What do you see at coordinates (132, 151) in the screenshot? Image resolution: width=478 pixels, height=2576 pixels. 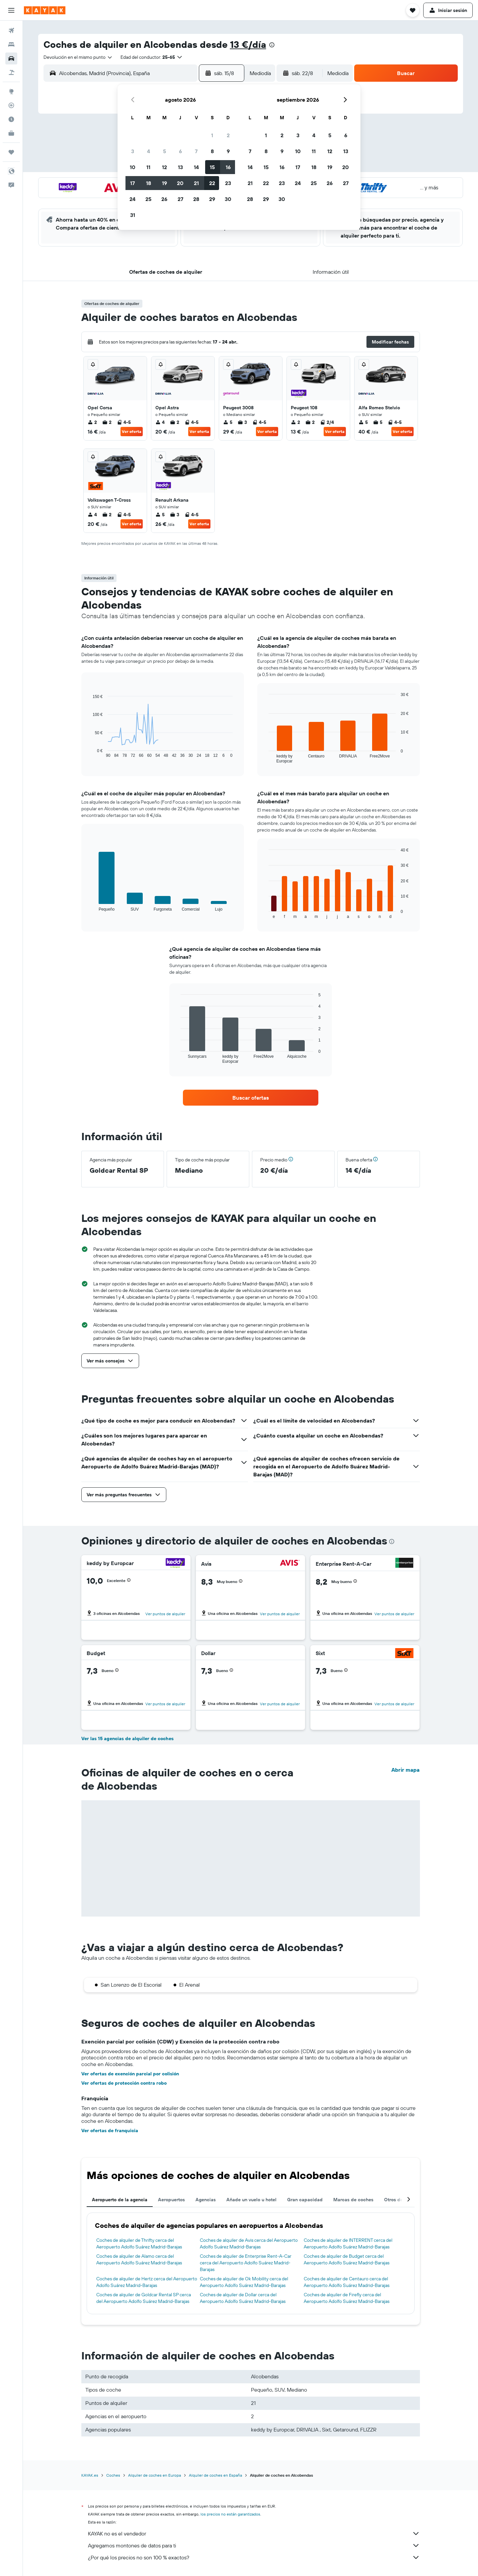 I see `3 [button]` at bounding box center [132, 151].